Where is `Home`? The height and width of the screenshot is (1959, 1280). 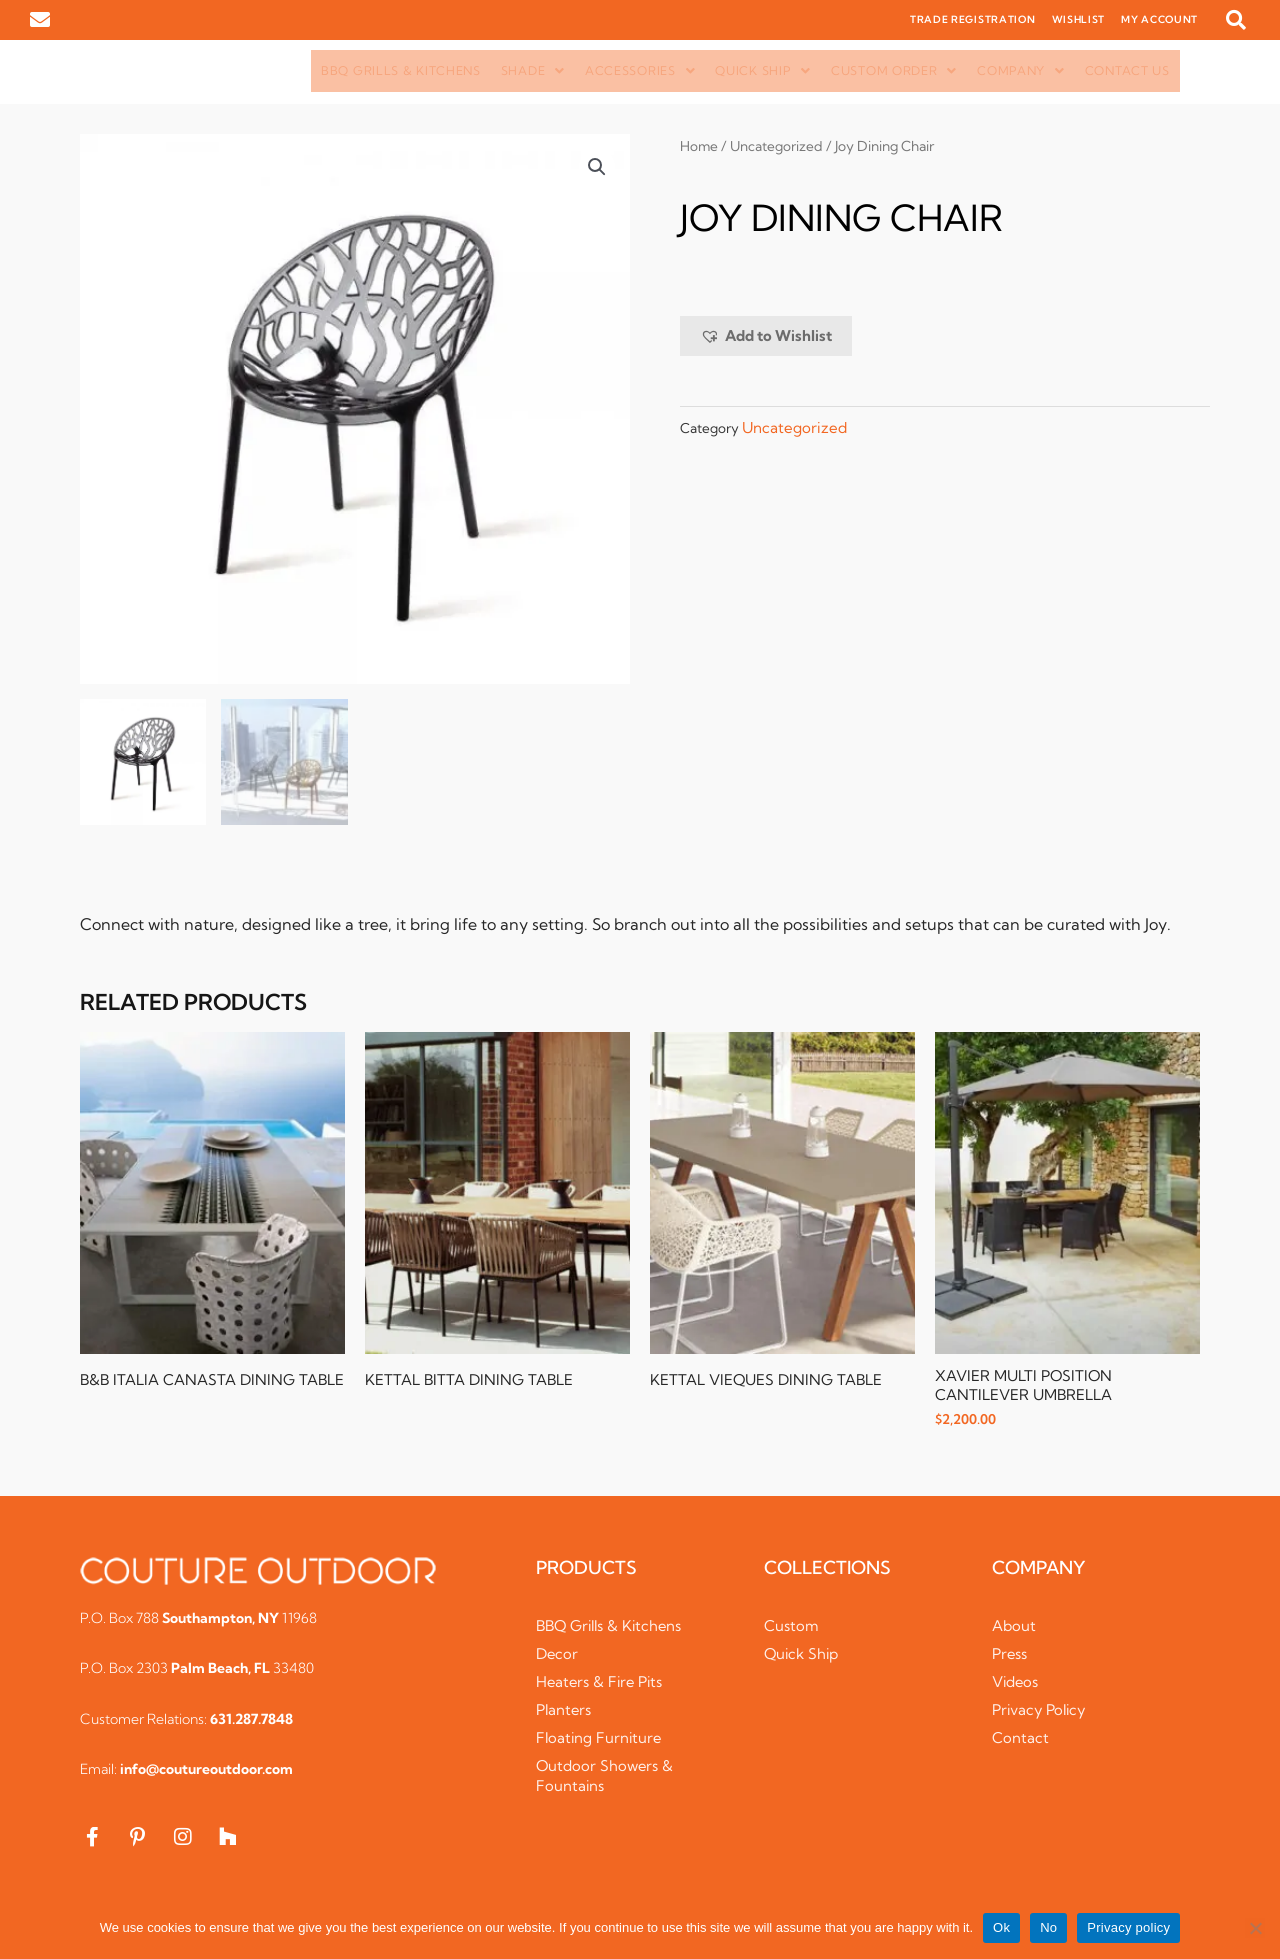
Home is located at coordinates (699, 146).